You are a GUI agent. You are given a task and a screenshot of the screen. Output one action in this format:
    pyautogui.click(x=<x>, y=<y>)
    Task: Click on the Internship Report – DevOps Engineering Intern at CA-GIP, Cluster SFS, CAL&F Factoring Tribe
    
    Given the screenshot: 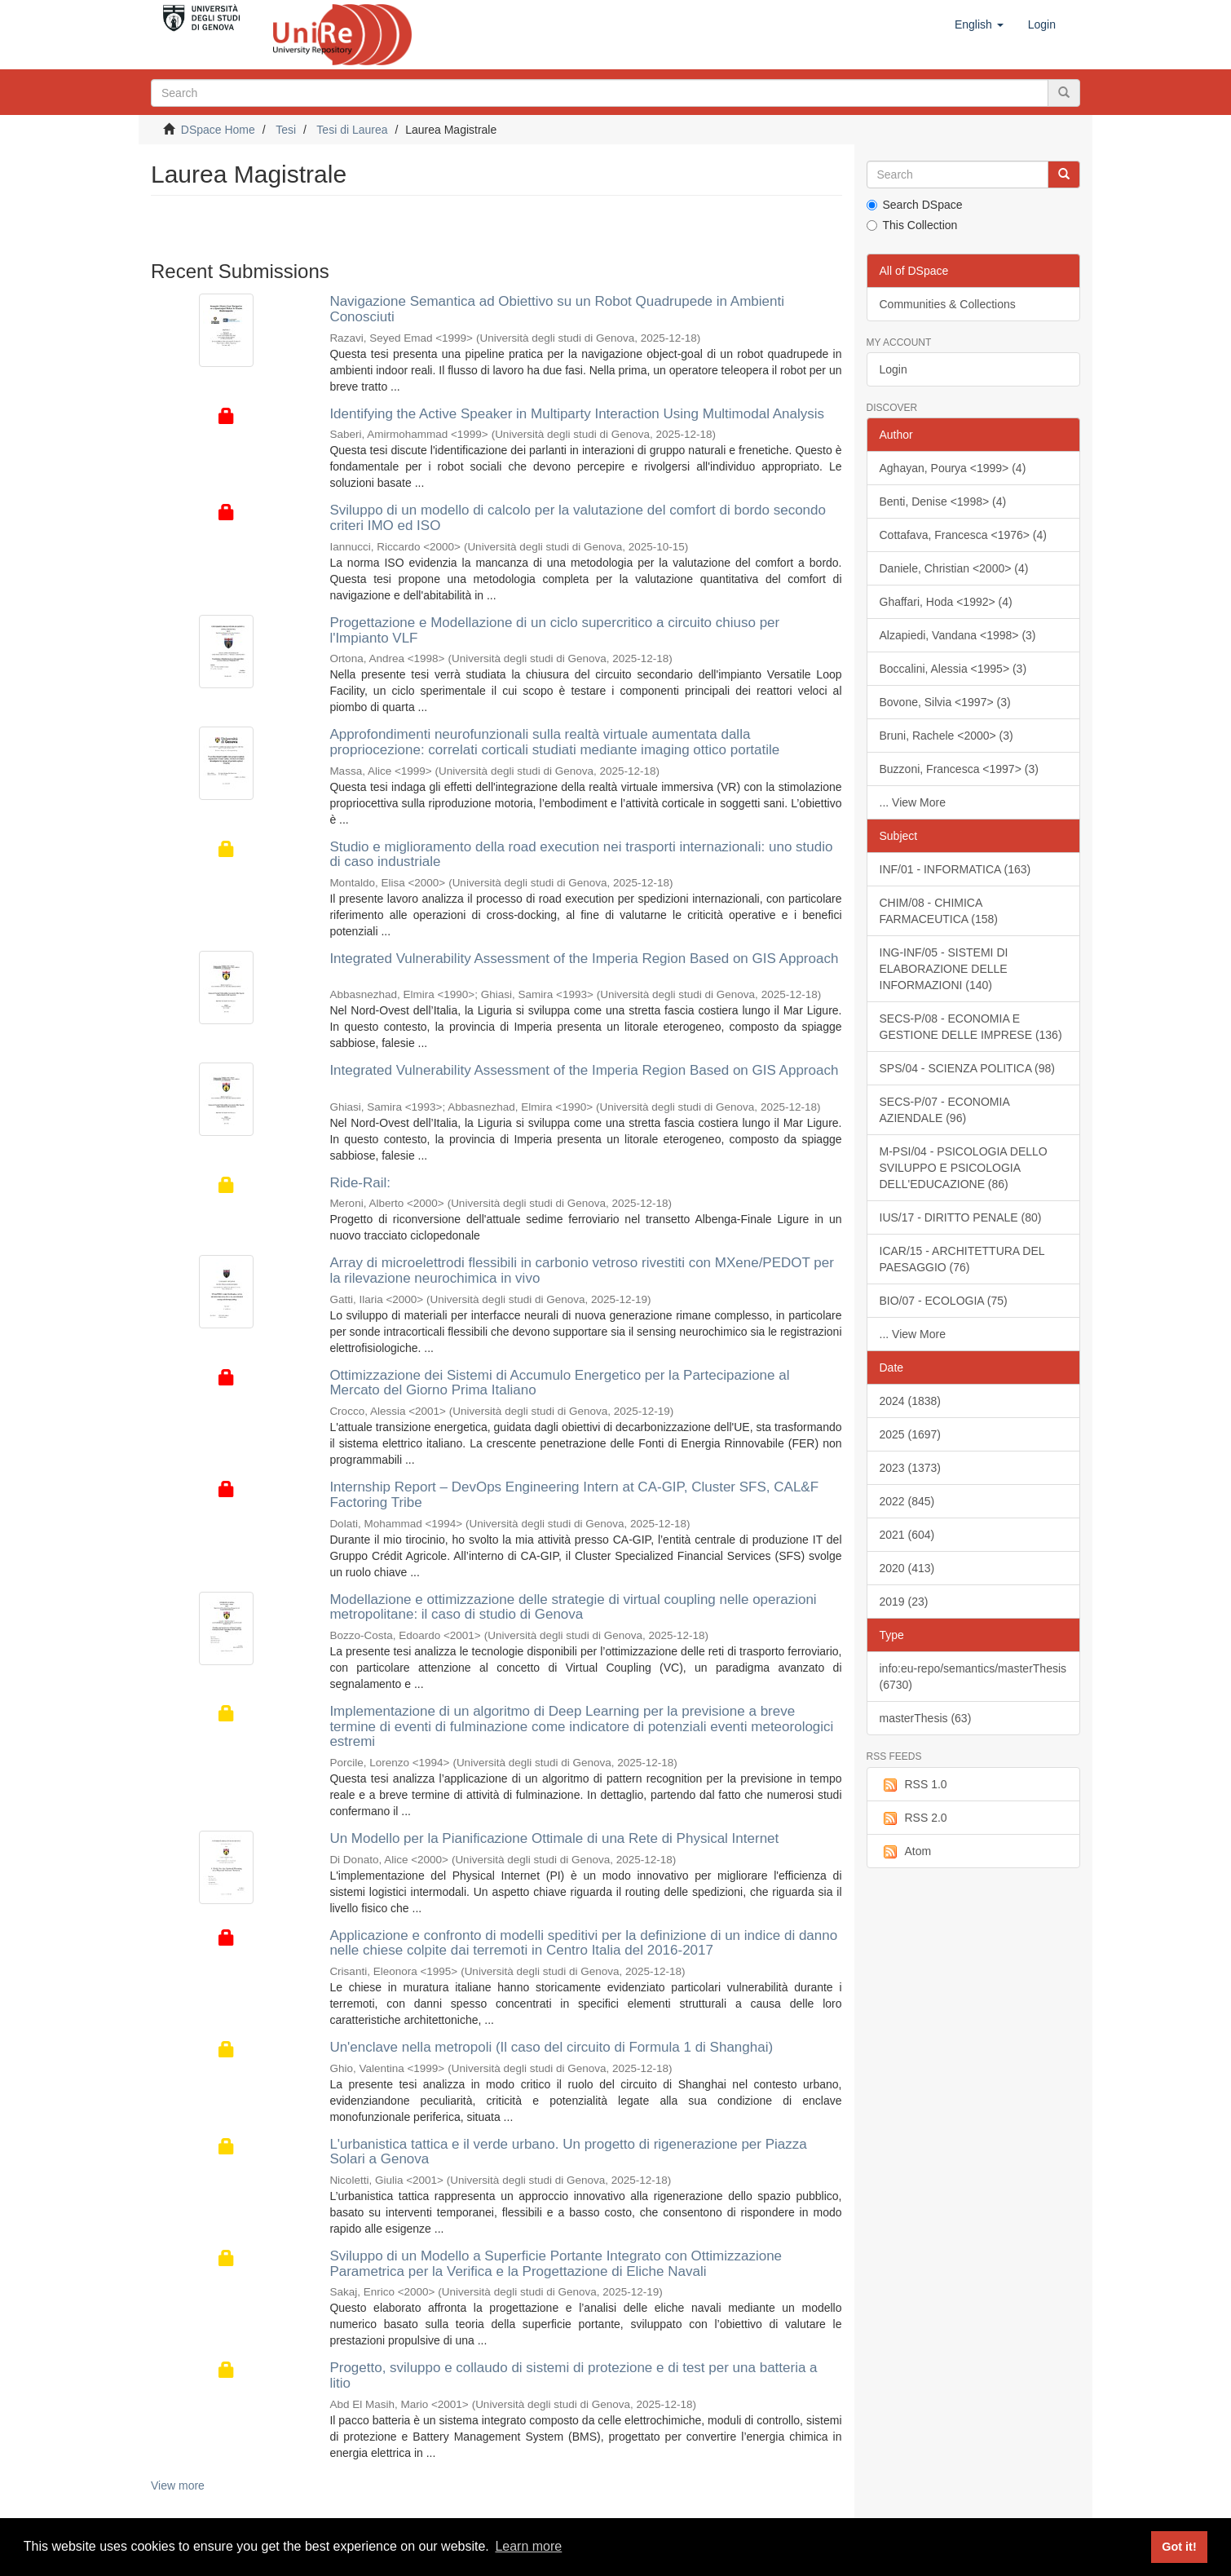 What is the action you would take?
    pyautogui.click(x=573, y=1494)
    